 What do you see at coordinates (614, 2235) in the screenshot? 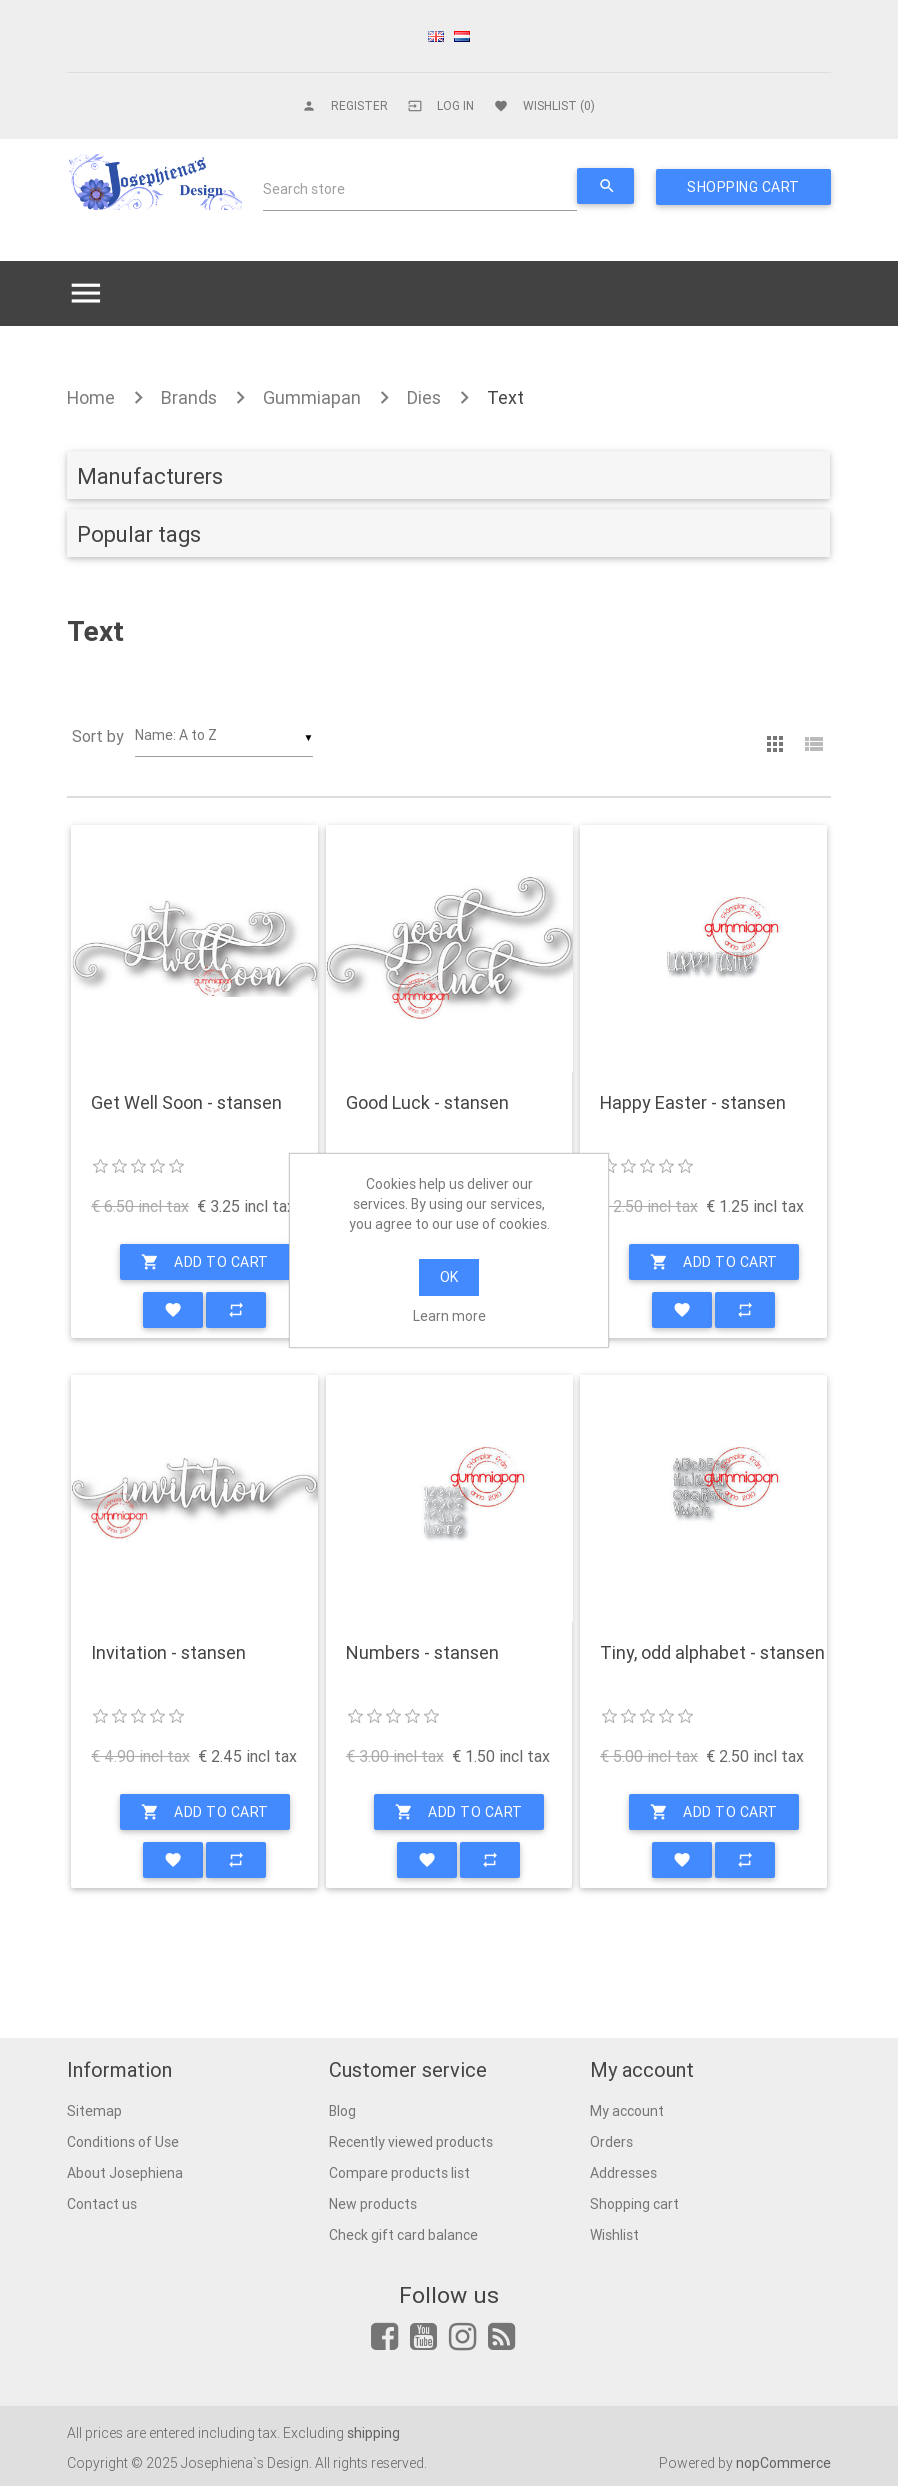
I see `Wishlist` at bounding box center [614, 2235].